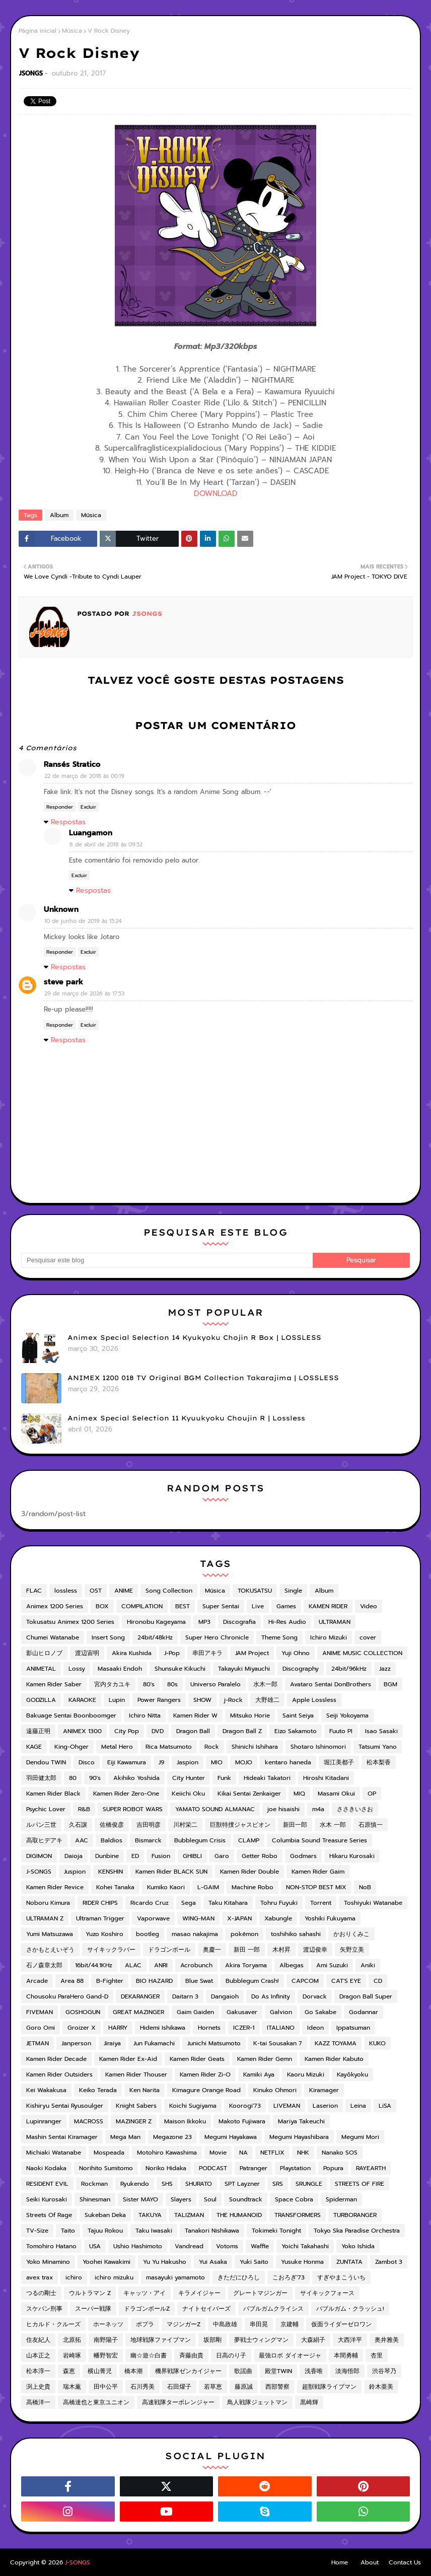  What do you see at coordinates (38, 2402) in the screenshot?
I see `高橋洋一` at bounding box center [38, 2402].